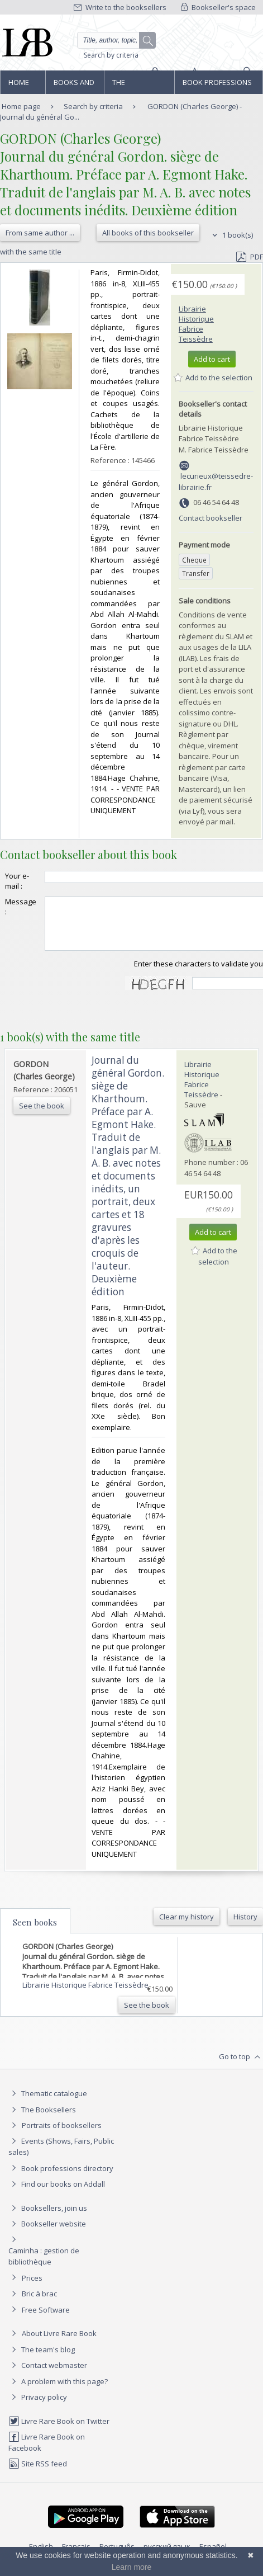  What do you see at coordinates (47, 2103) in the screenshot?
I see `Thematic catalogue` at bounding box center [47, 2103].